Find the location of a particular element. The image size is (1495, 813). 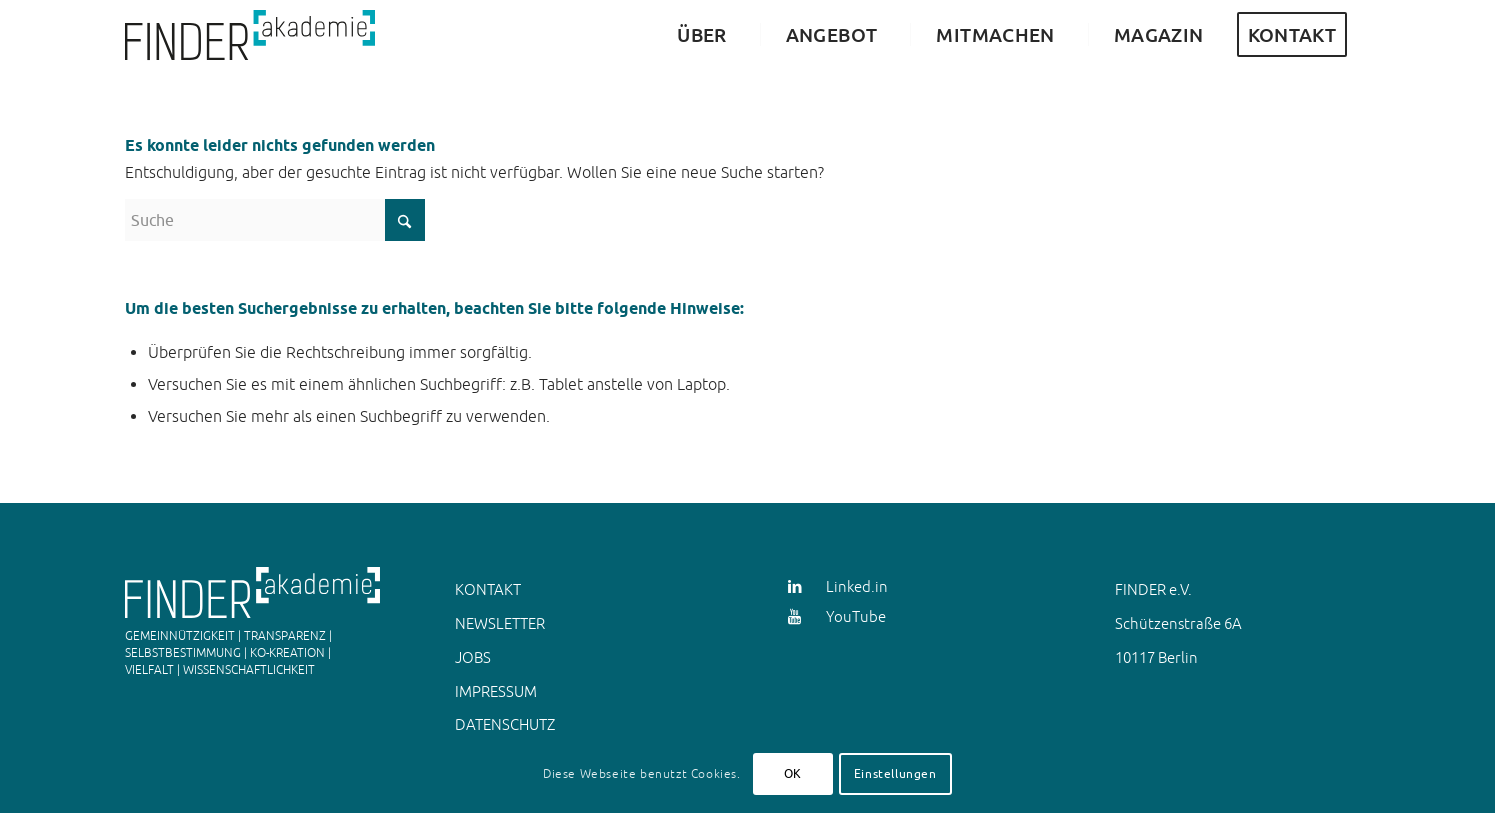

JOBS is located at coordinates (473, 657).